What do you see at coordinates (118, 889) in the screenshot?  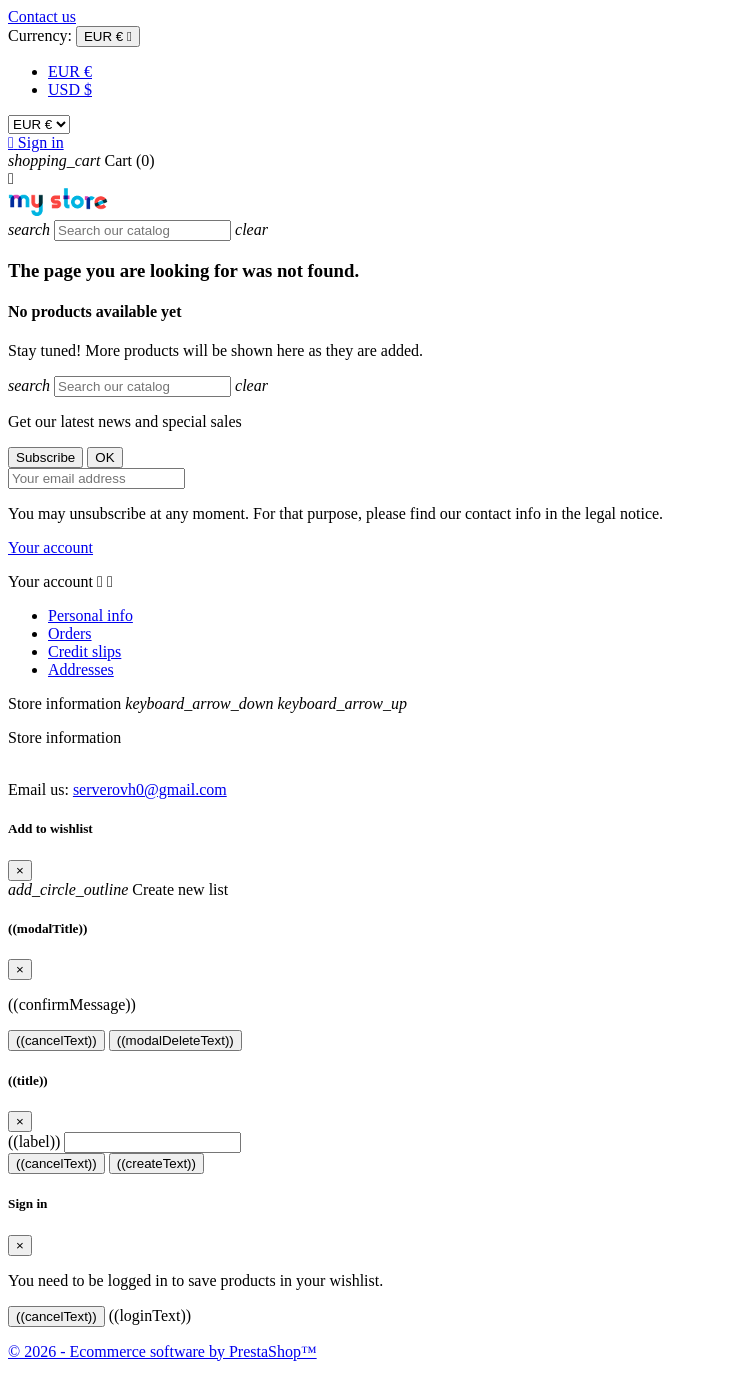 I see `Create new list` at bounding box center [118, 889].